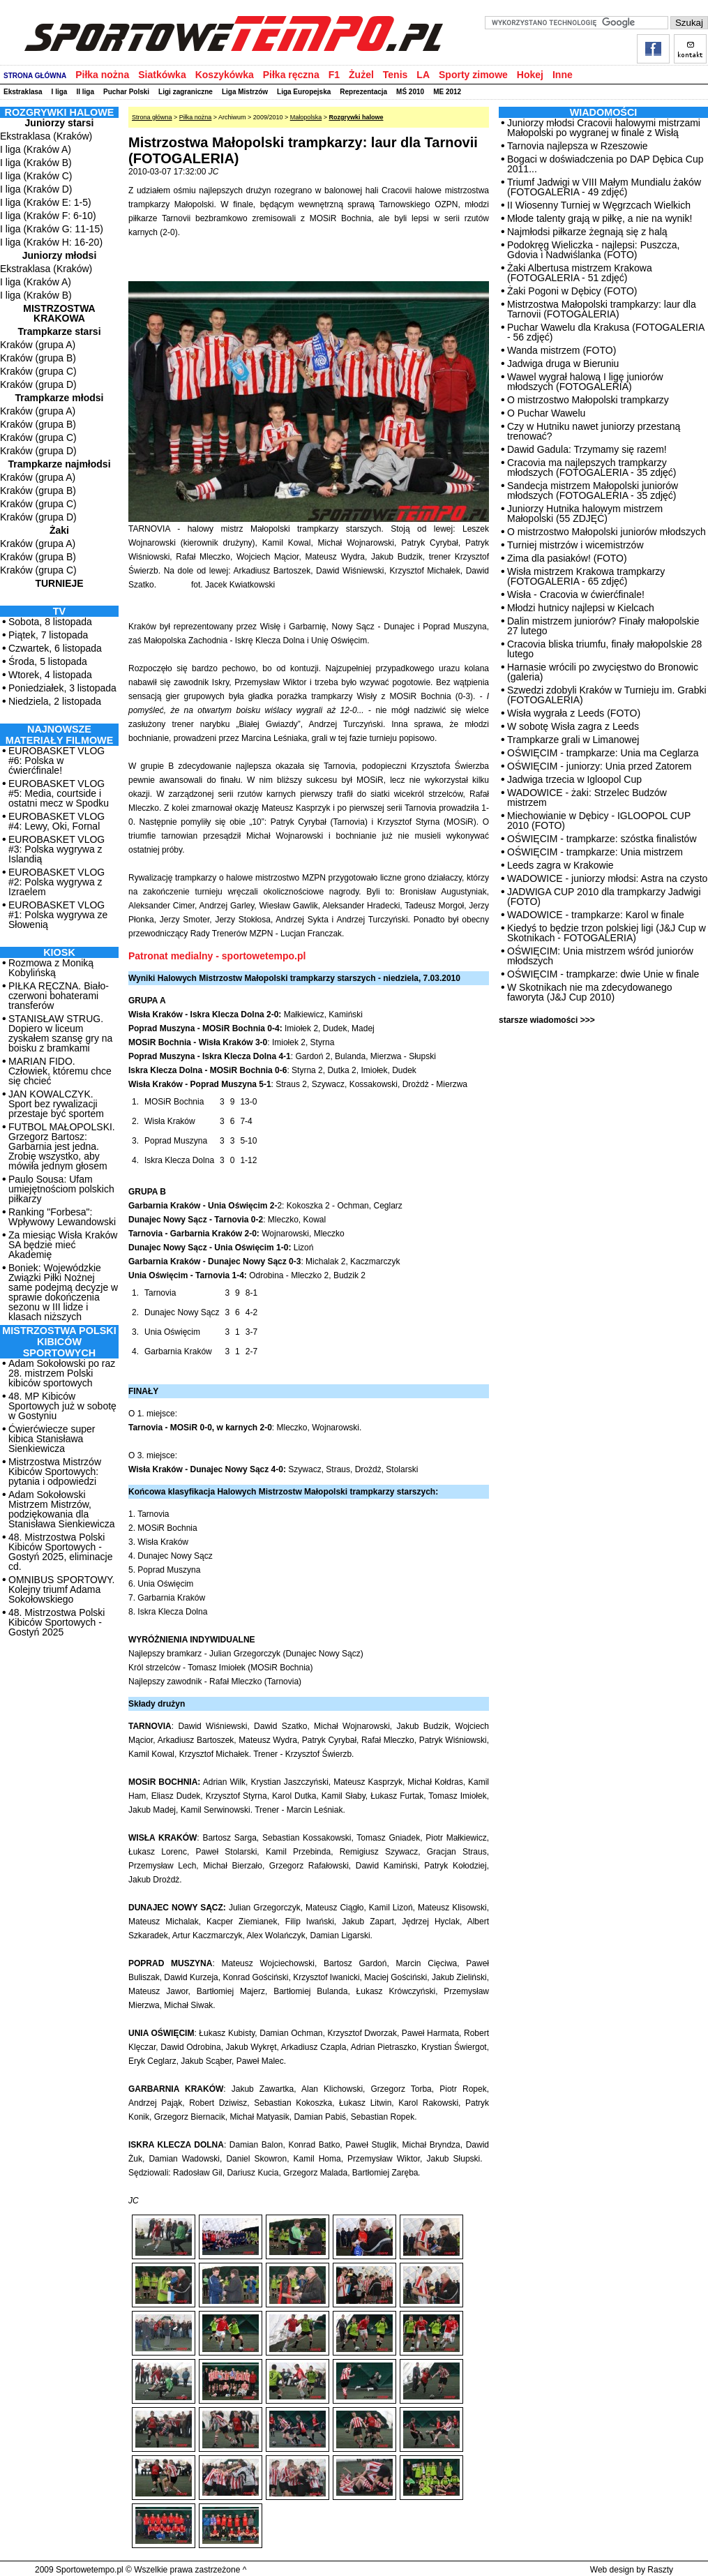 Image resolution: width=708 pixels, height=2576 pixels. What do you see at coordinates (60, 735) in the screenshot?
I see `NAJNOWSZE MATERIAŁY FILMOWE` at bounding box center [60, 735].